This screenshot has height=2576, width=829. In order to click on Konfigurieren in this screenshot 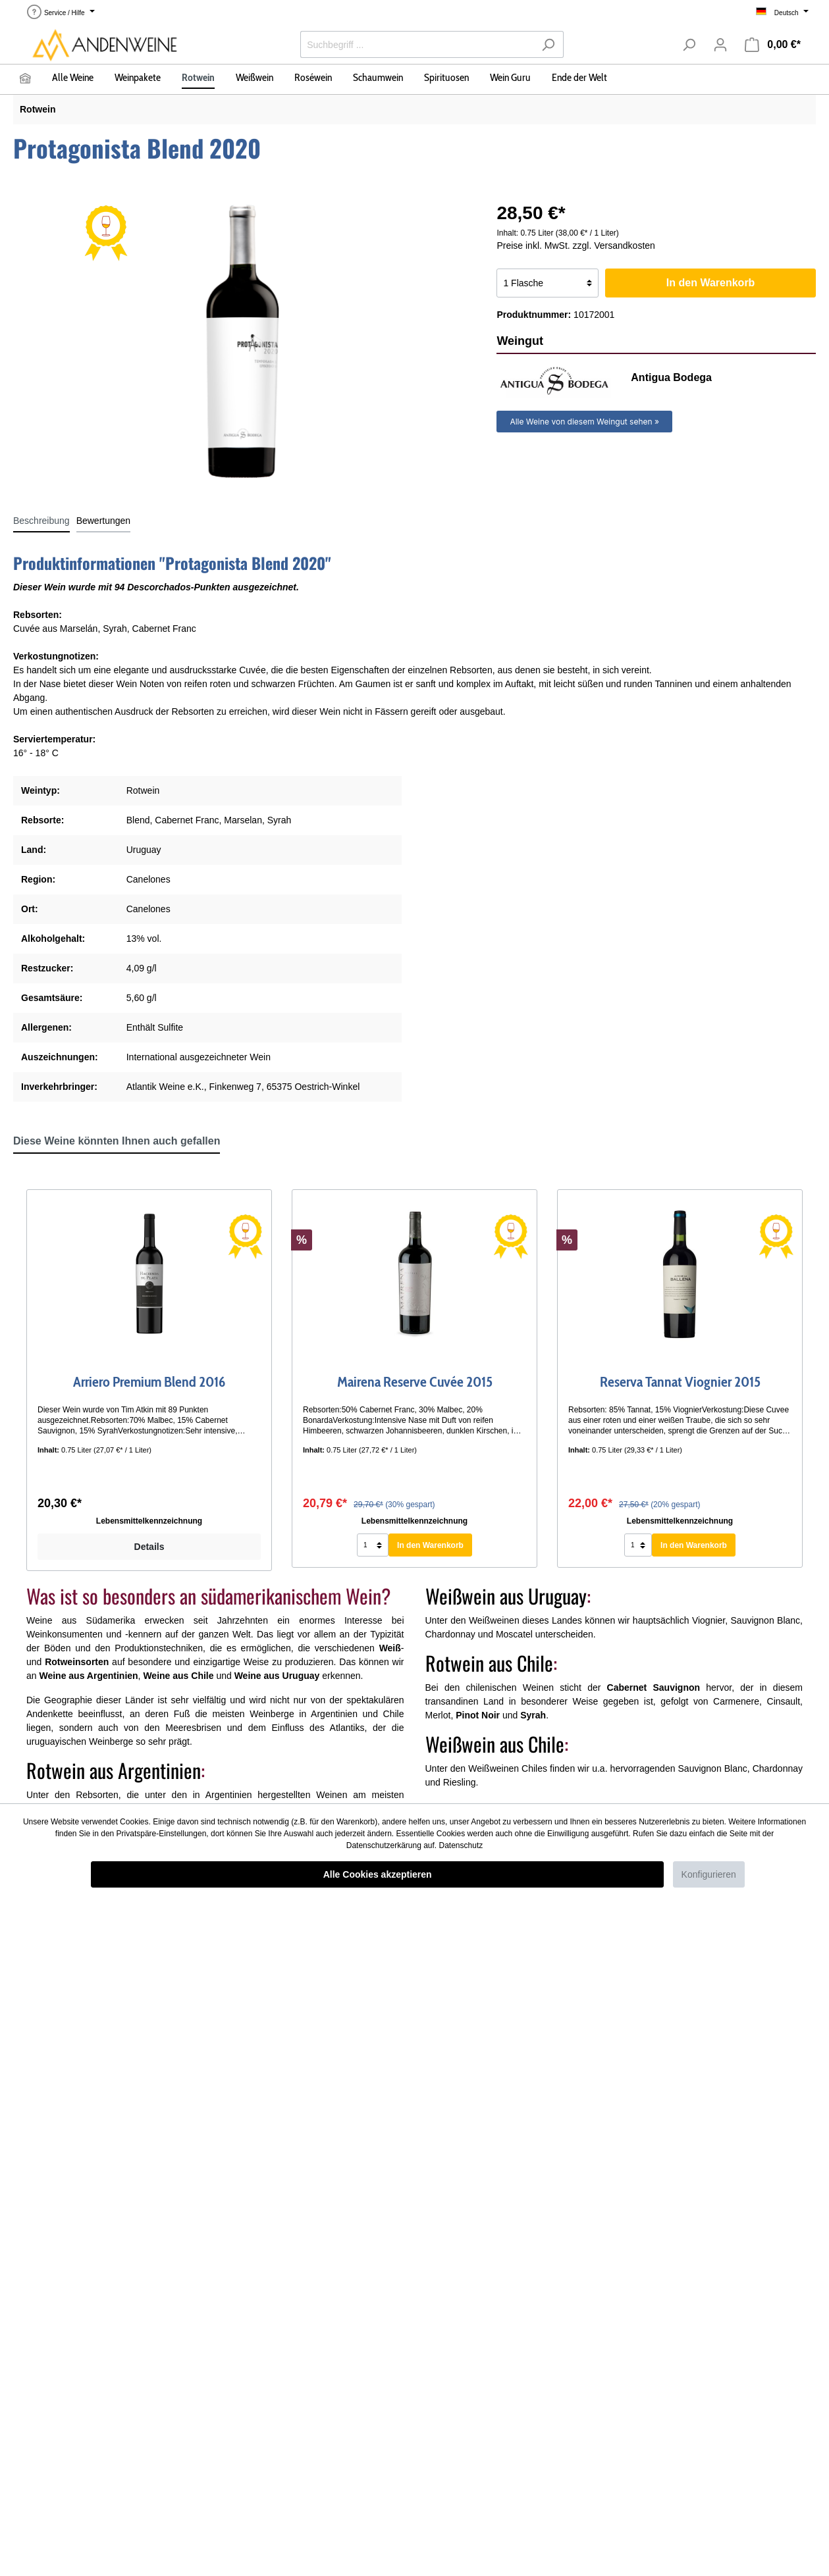, I will do `click(709, 1874)`.